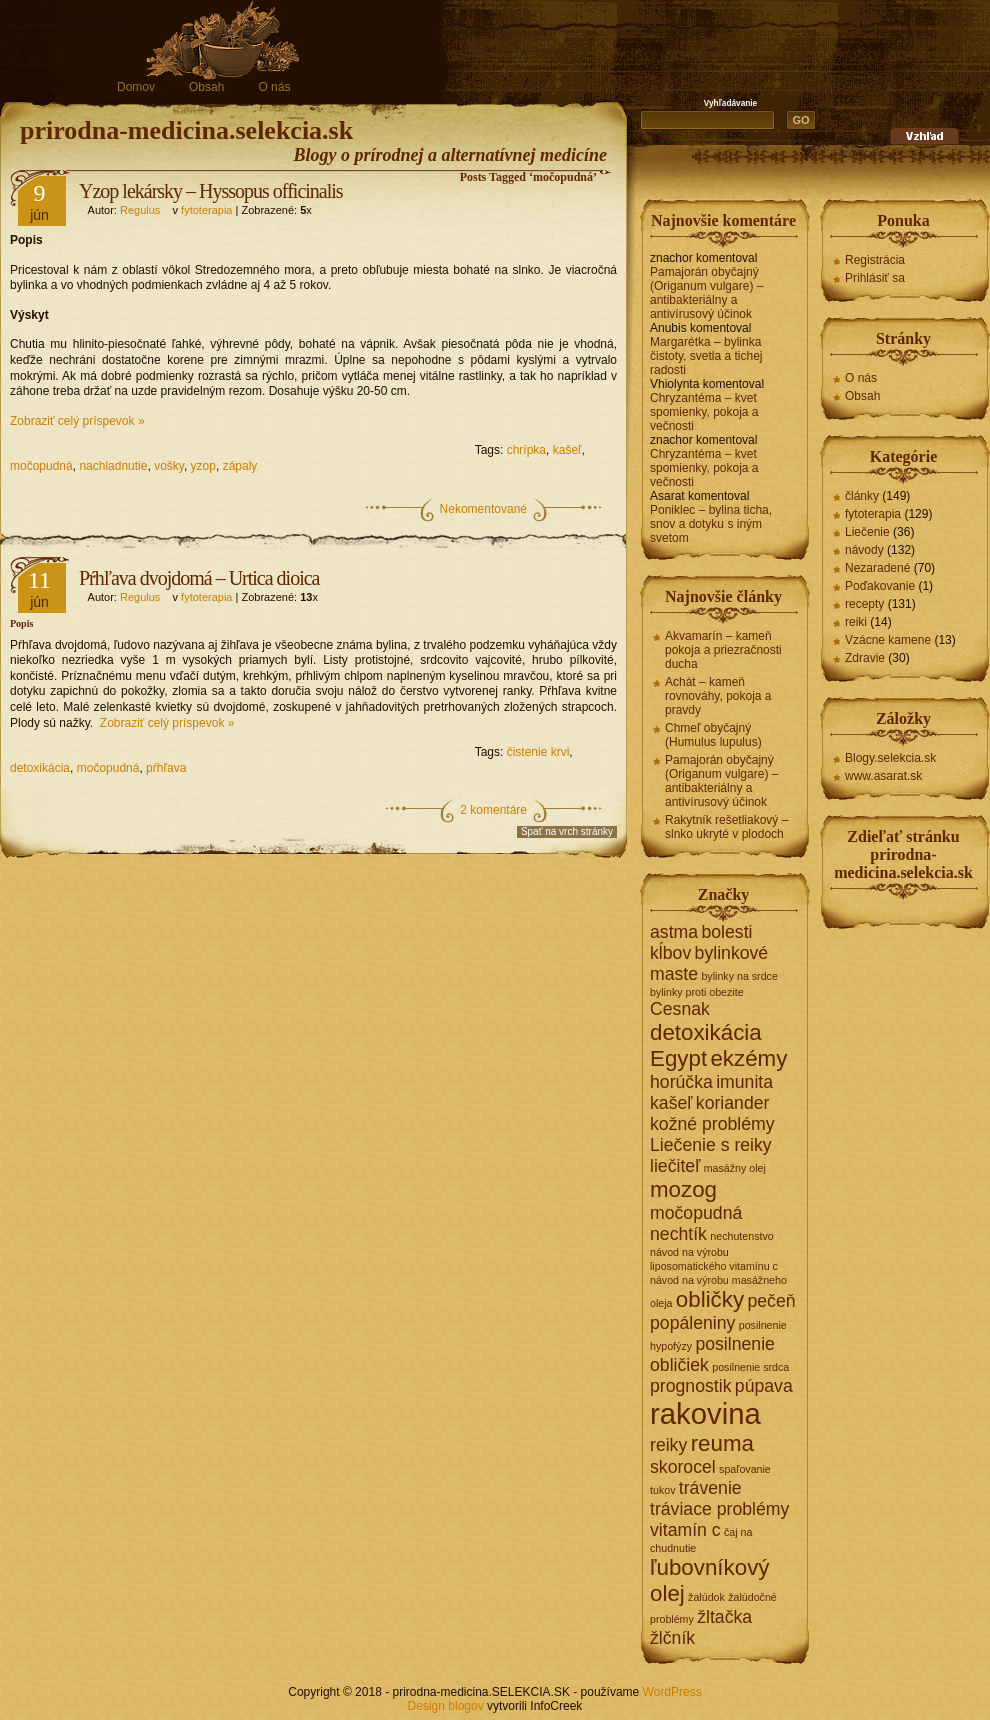 The width and height of the screenshot is (990, 1720). Describe the element at coordinates (862, 496) in the screenshot. I see `články` at that location.